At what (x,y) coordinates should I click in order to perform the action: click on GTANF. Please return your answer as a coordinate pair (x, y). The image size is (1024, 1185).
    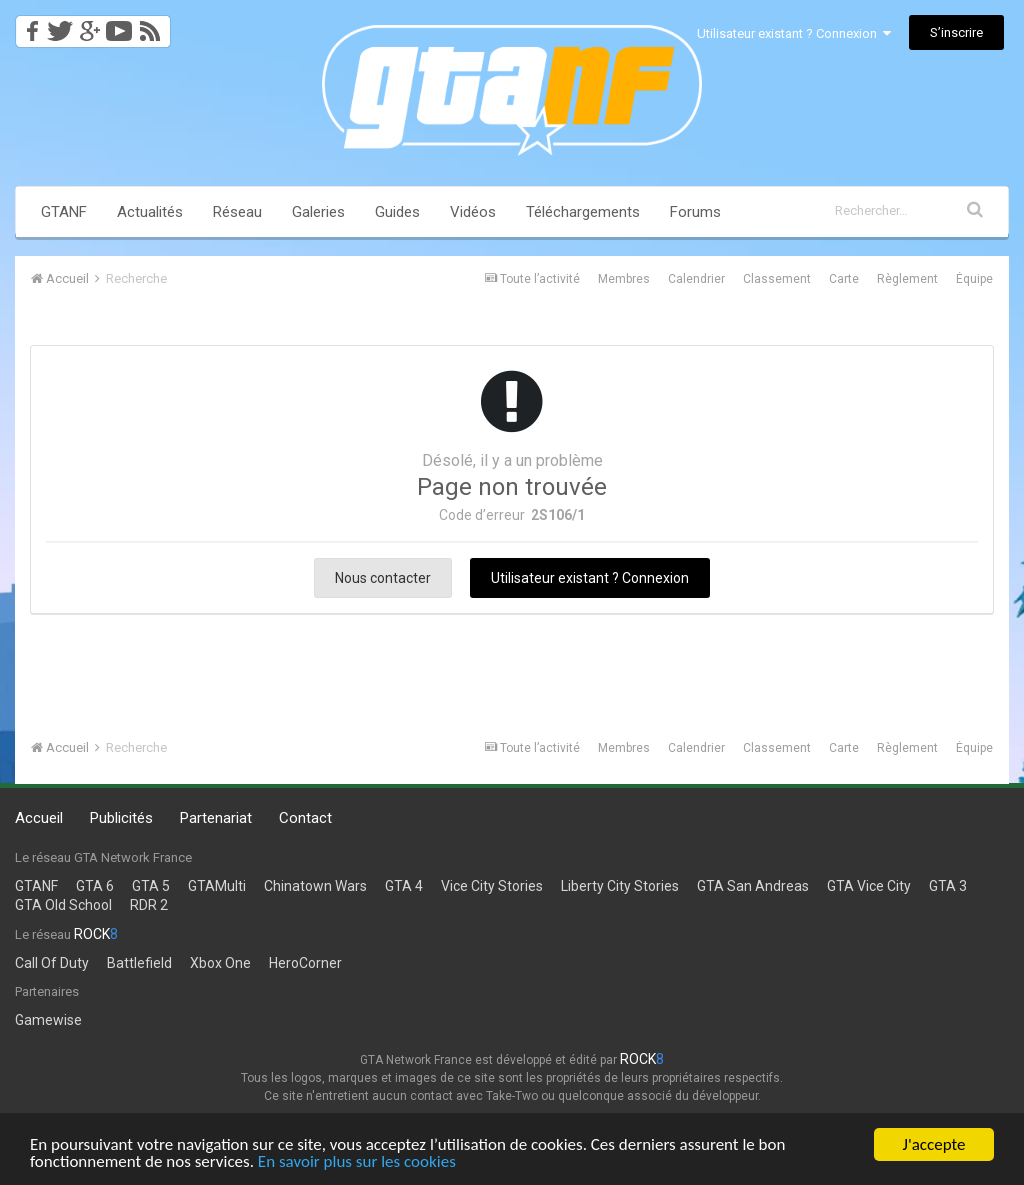
    Looking at the image, I should click on (64, 212).